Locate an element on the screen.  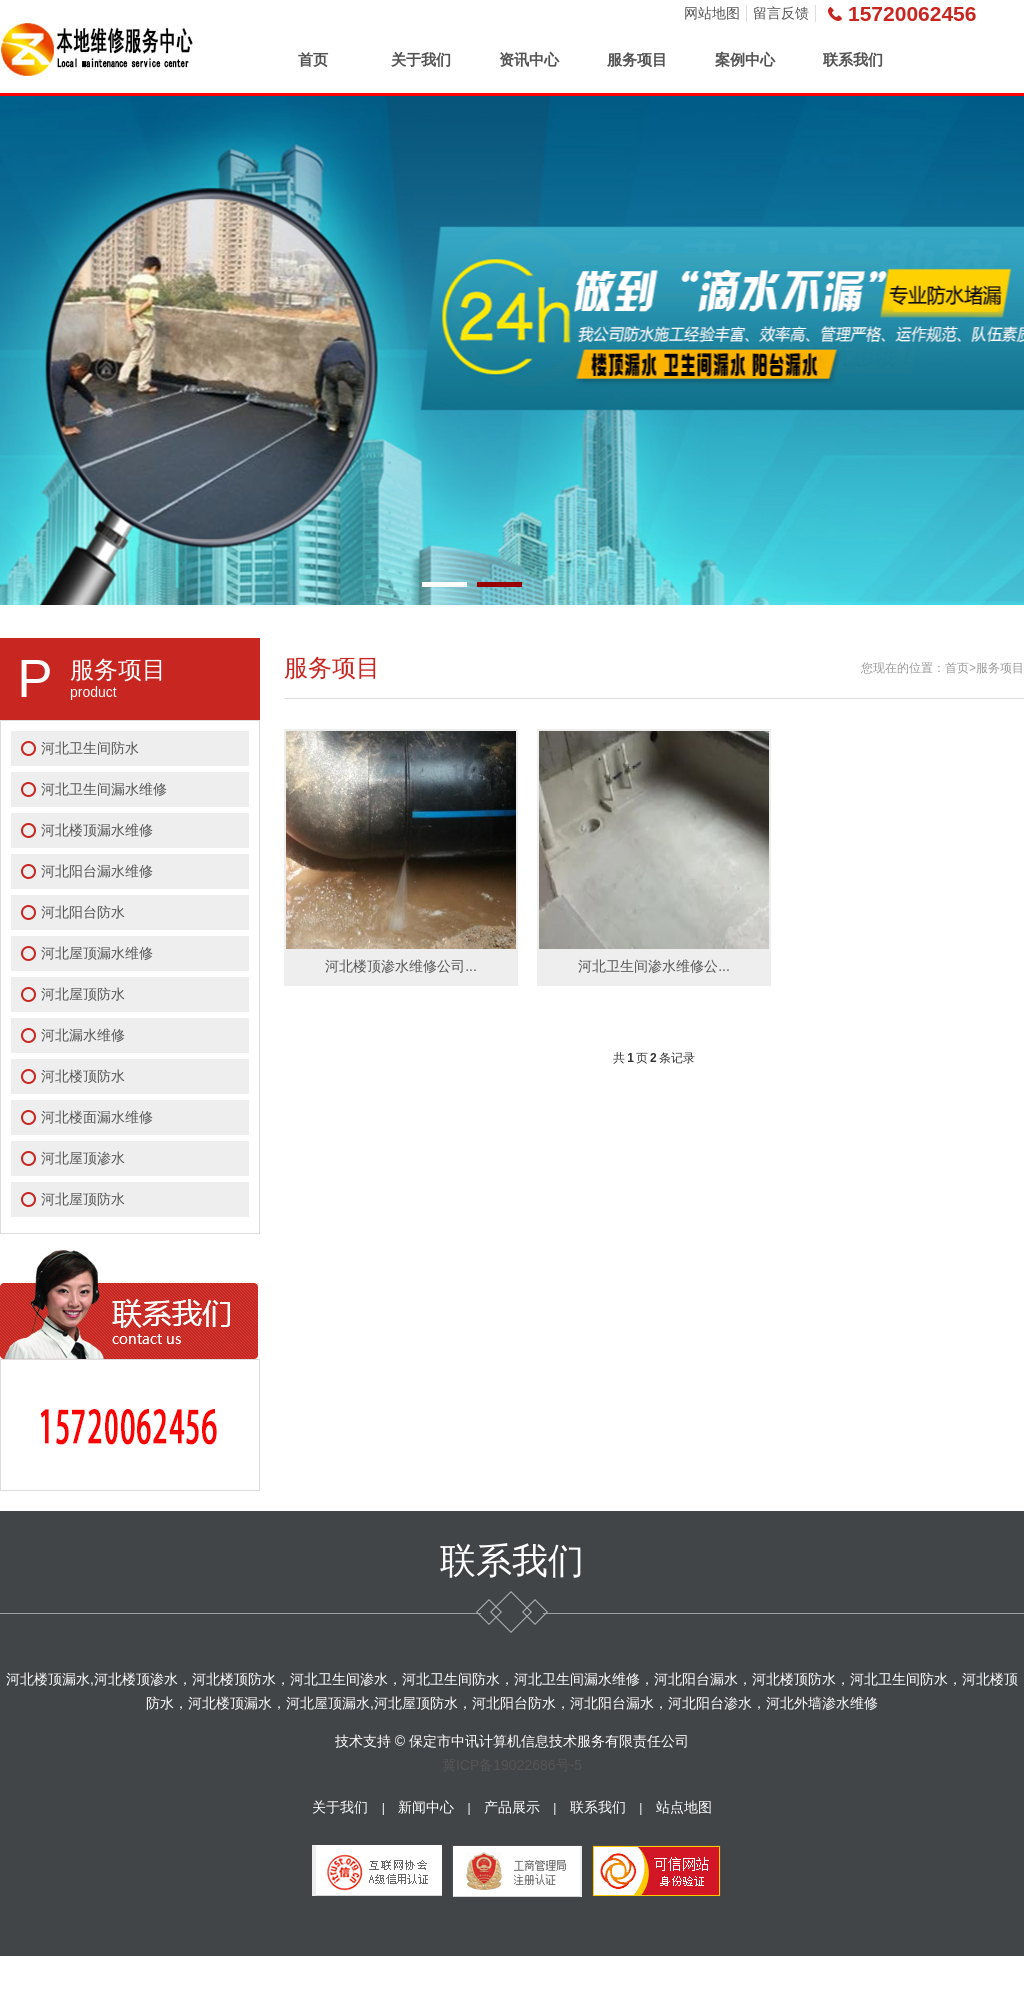
站点地图 is located at coordinates (684, 1807).